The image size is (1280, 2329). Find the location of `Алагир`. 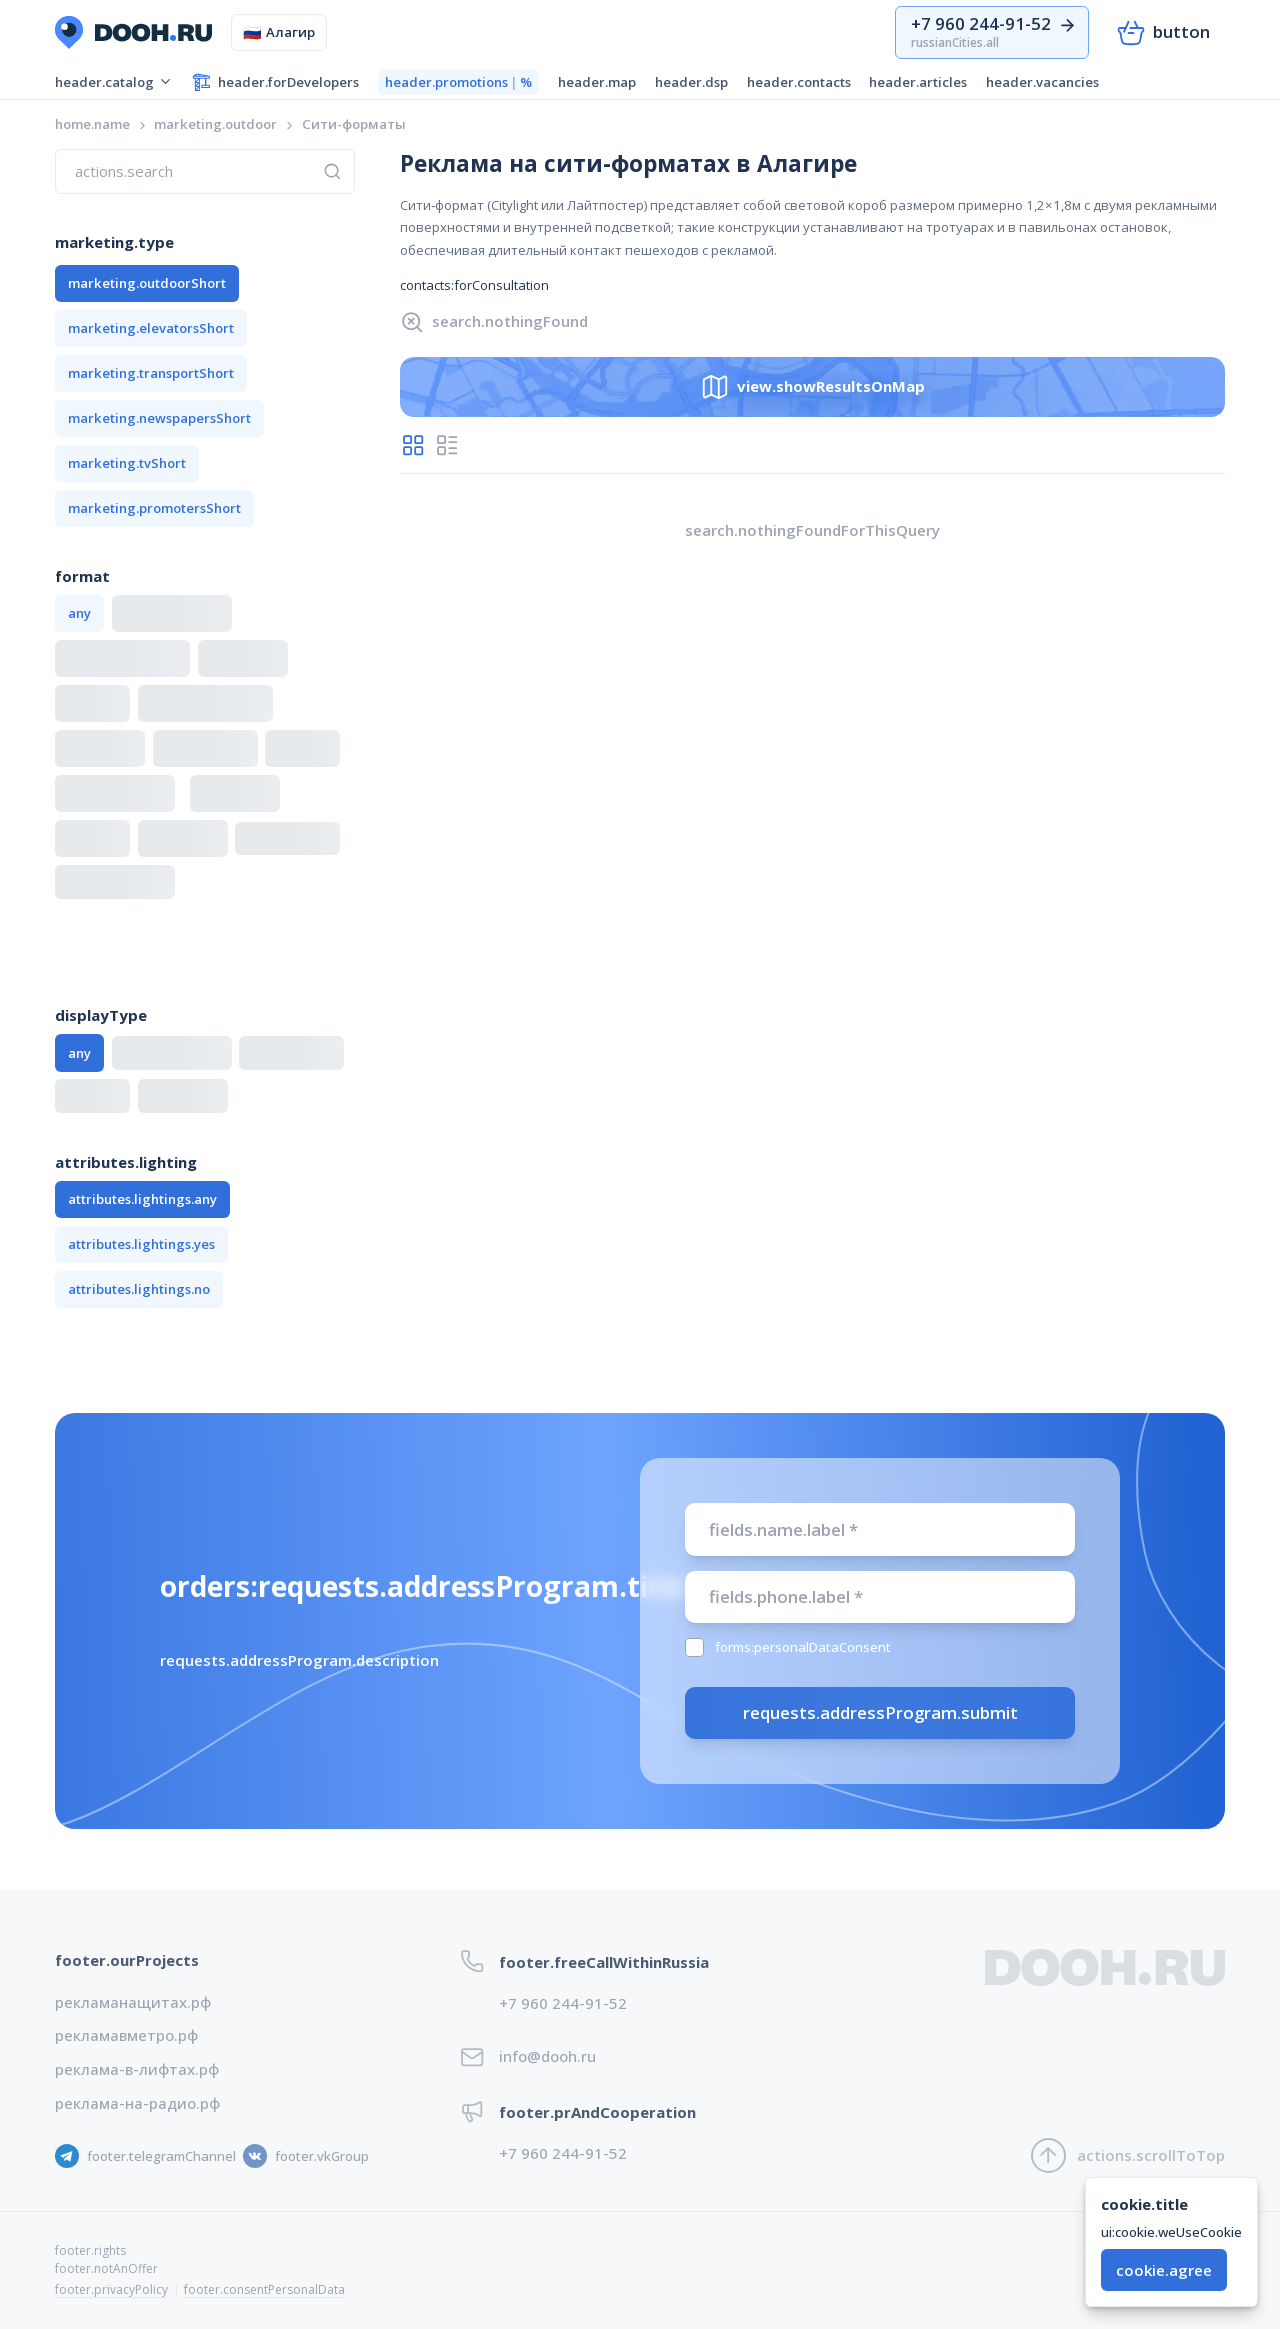

Алагир is located at coordinates (279, 32).